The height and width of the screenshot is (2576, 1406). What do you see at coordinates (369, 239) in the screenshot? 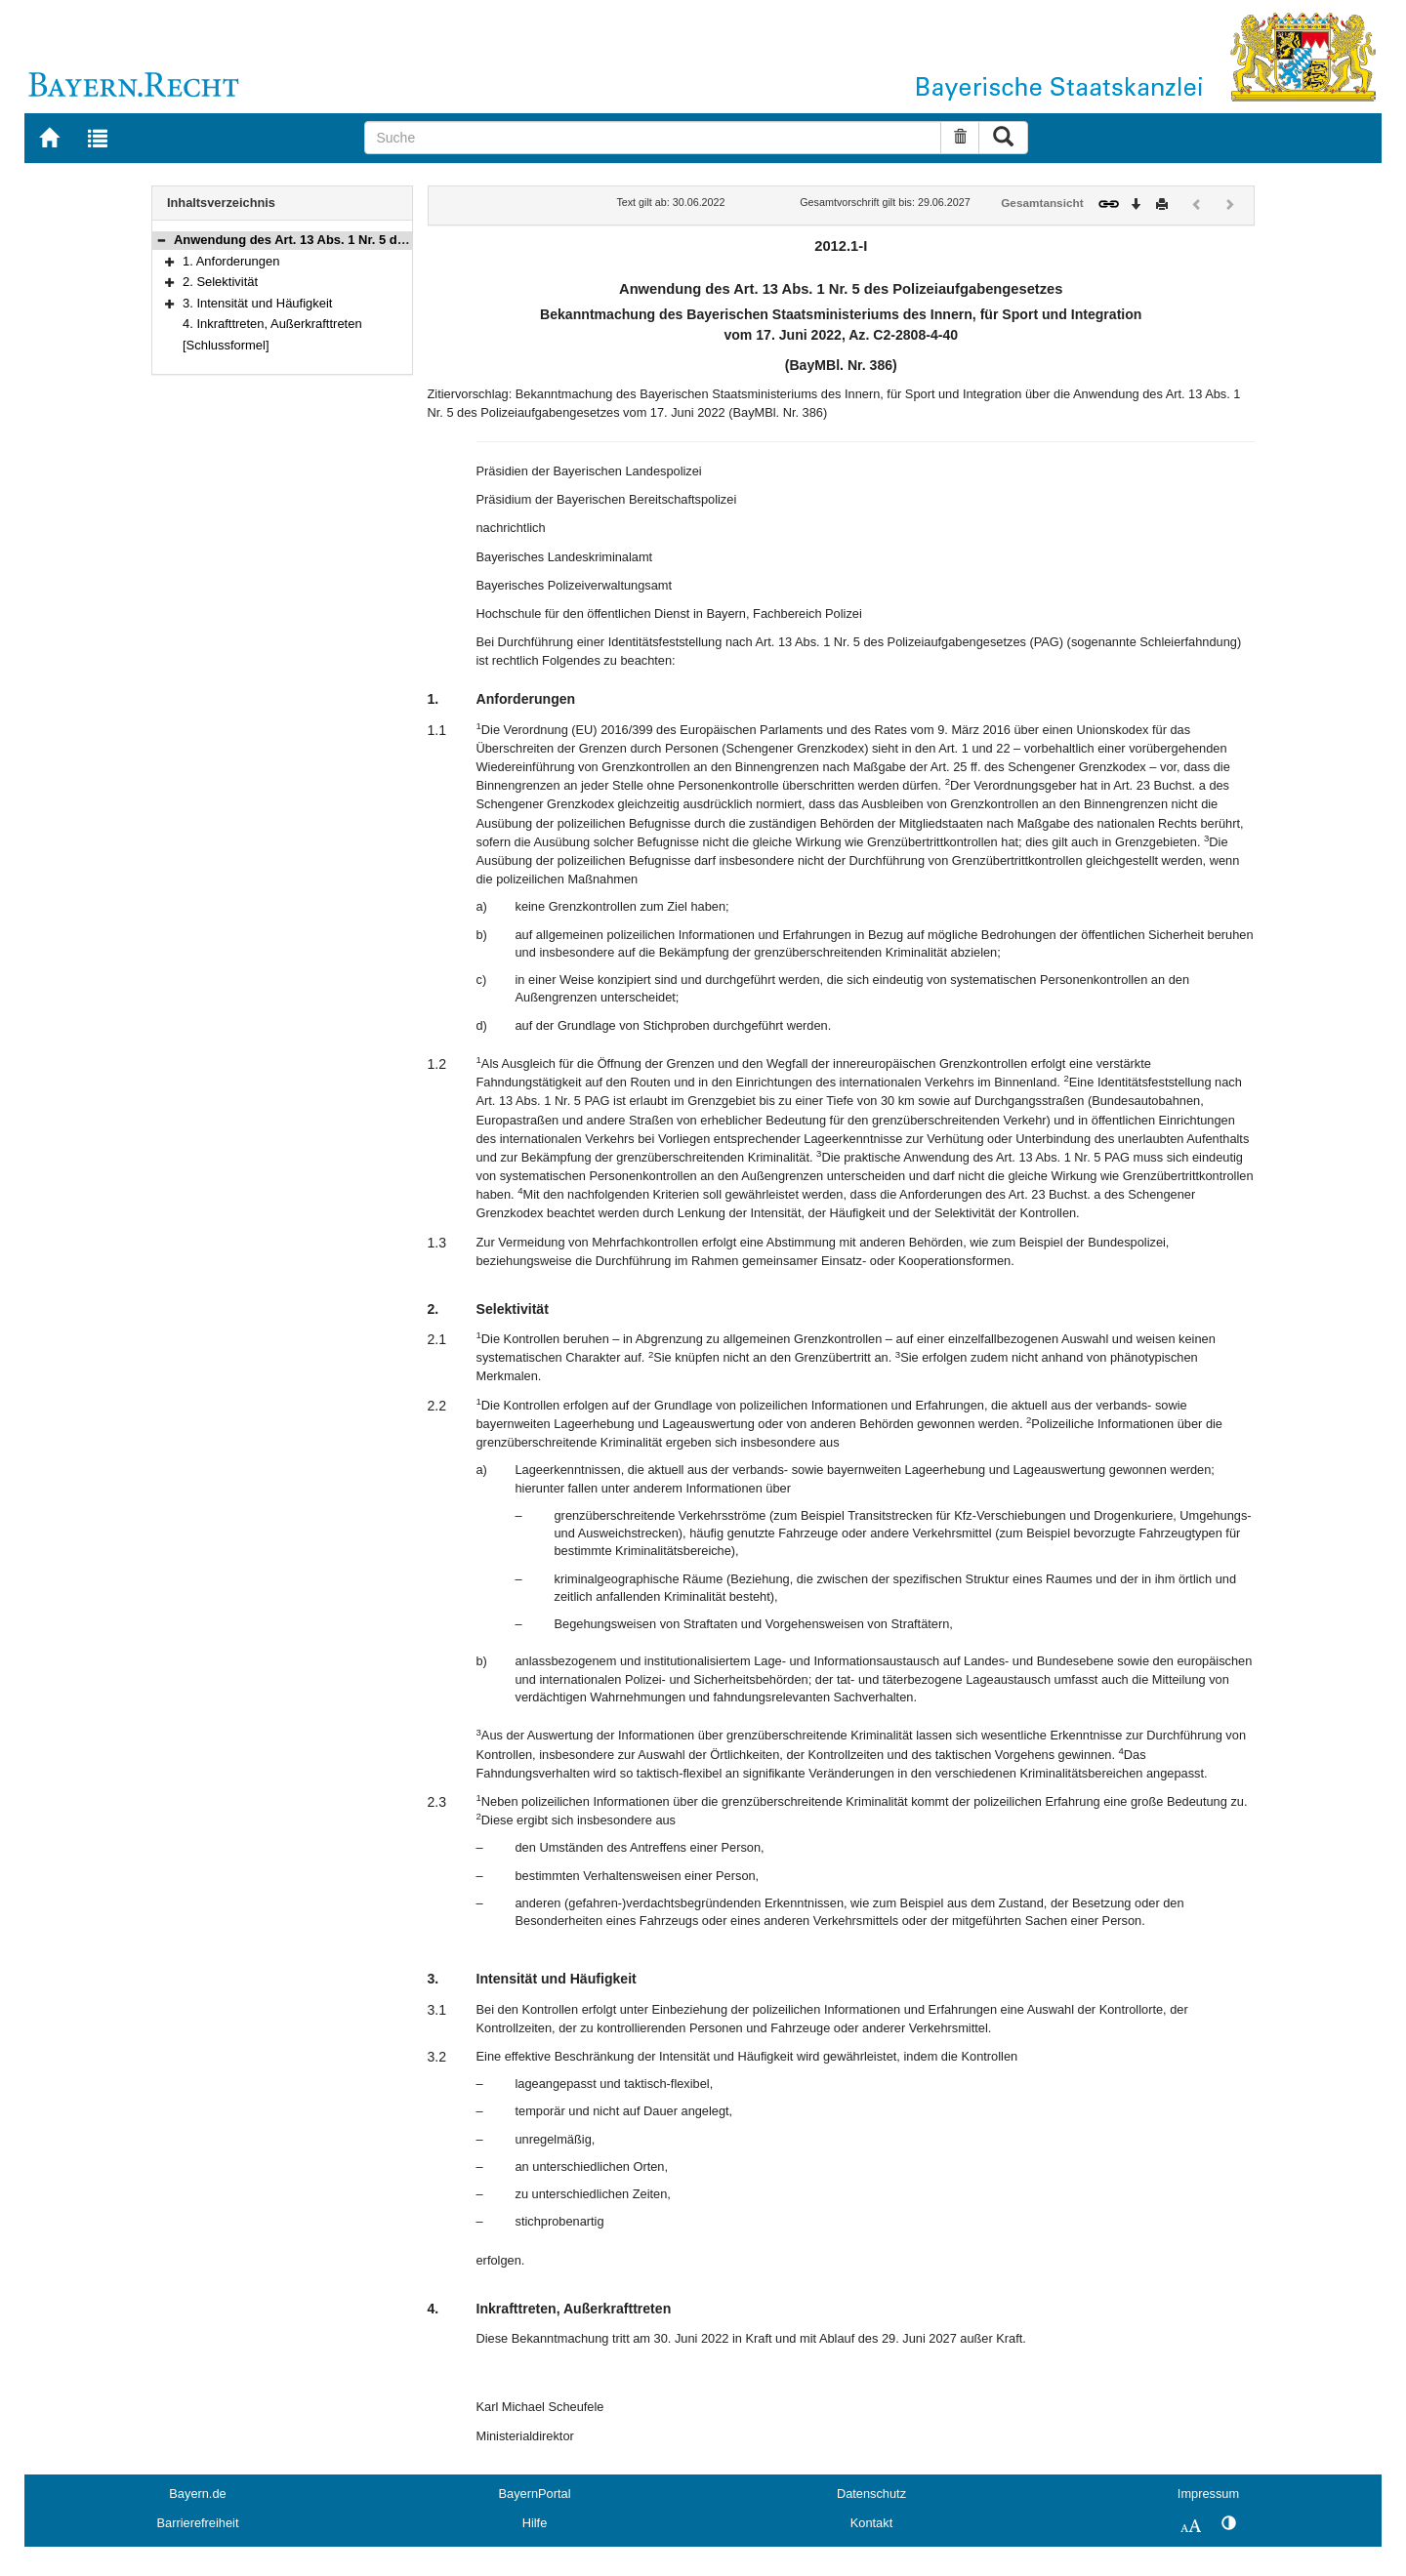
I see `Anwendung des Art. 13 Abs. 1 Nr. 5 des Polizeiaufgabengesetzes` at bounding box center [369, 239].